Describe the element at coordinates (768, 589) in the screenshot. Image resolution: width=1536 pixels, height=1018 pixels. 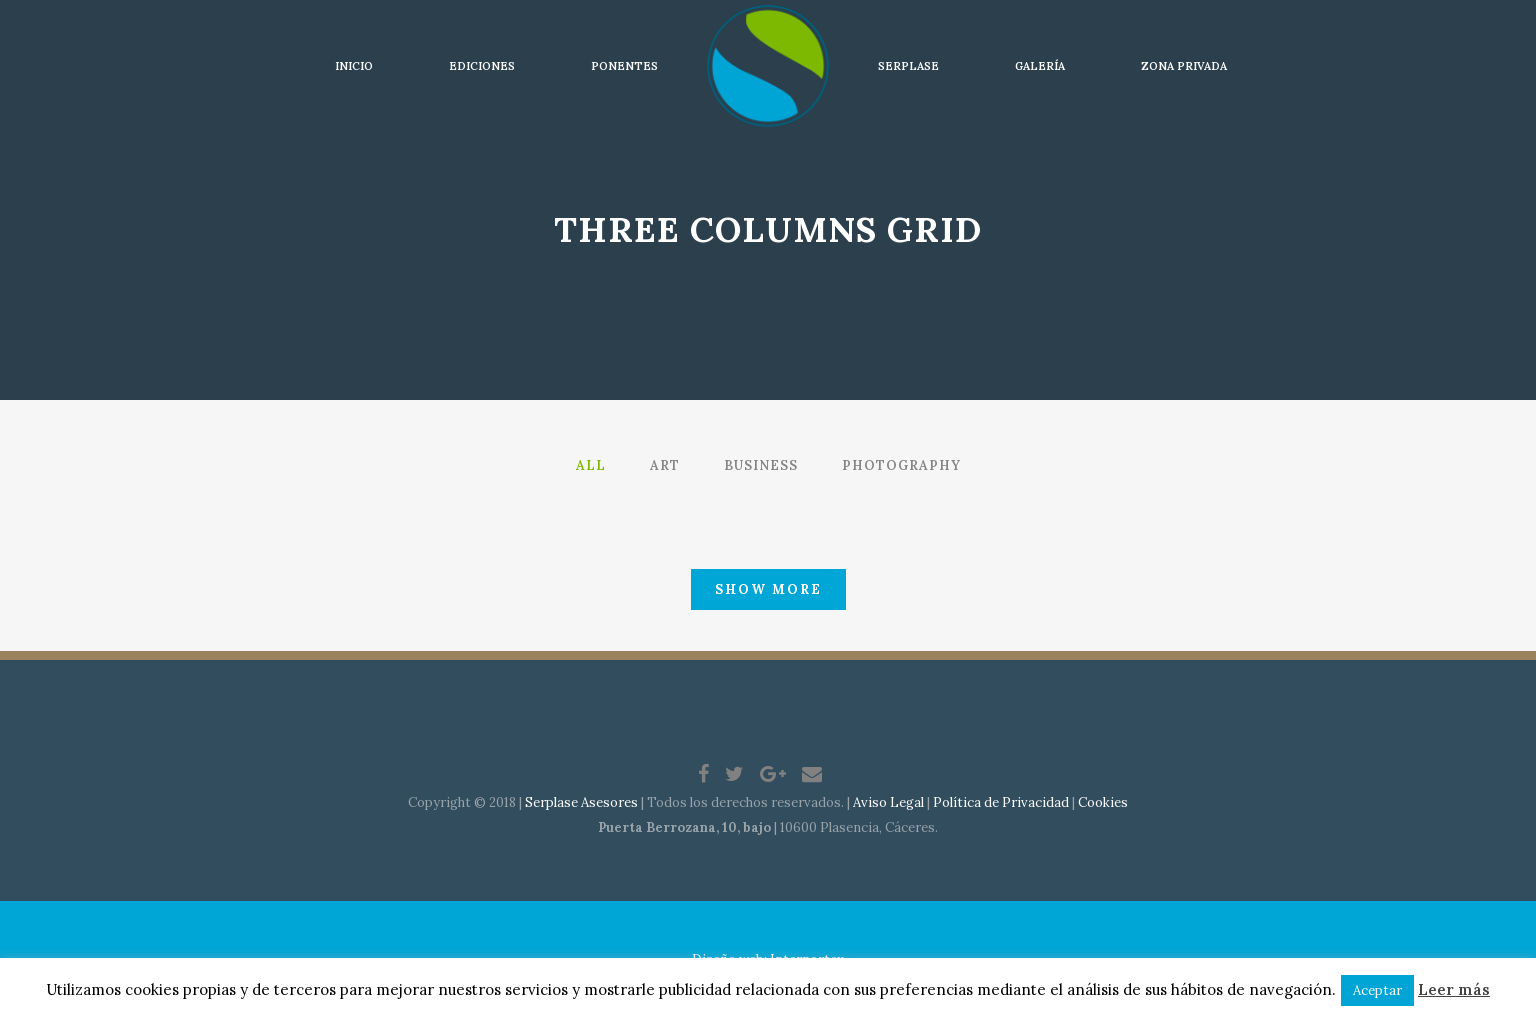
I see `Show more` at that location.